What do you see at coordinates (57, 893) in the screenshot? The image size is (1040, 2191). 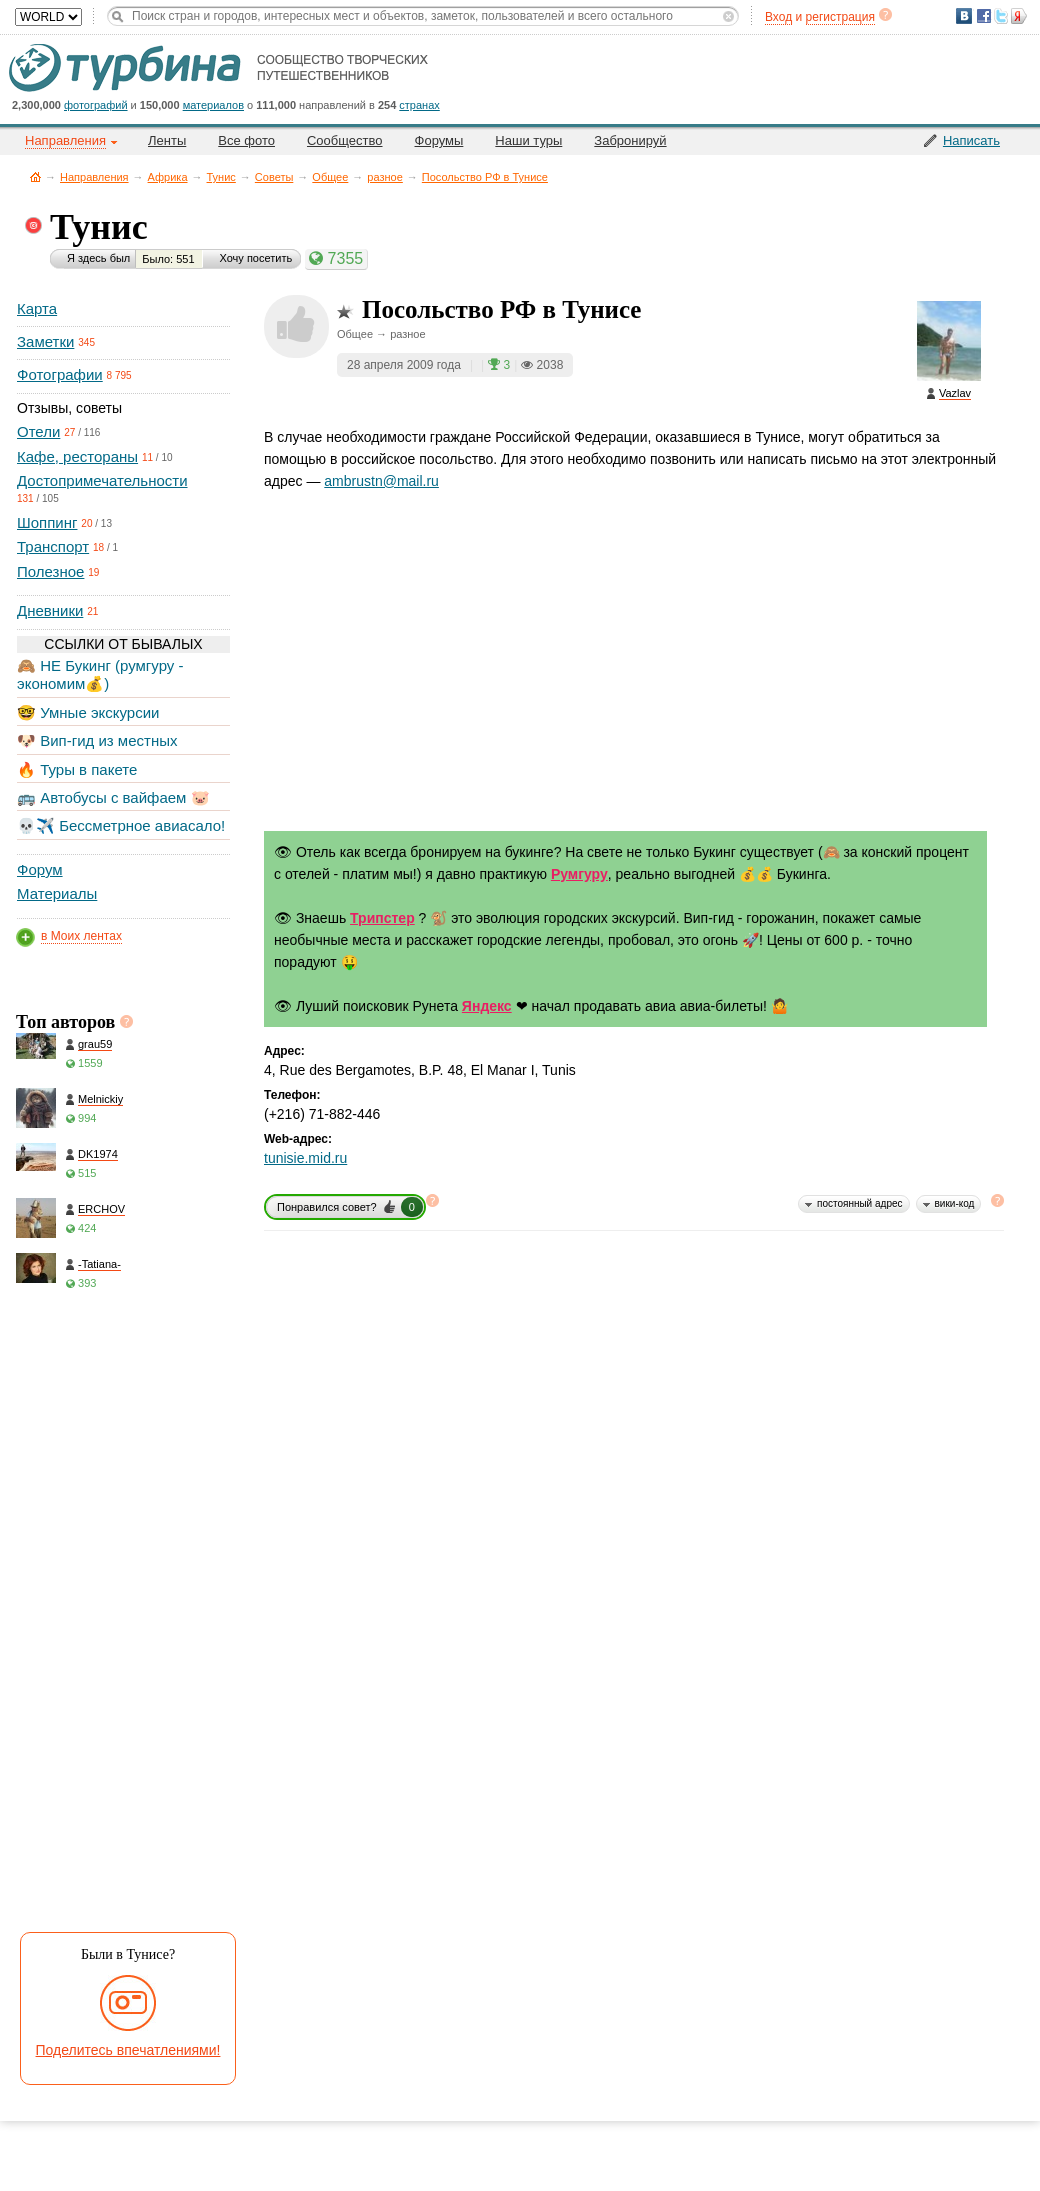 I see `Материалы` at bounding box center [57, 893].